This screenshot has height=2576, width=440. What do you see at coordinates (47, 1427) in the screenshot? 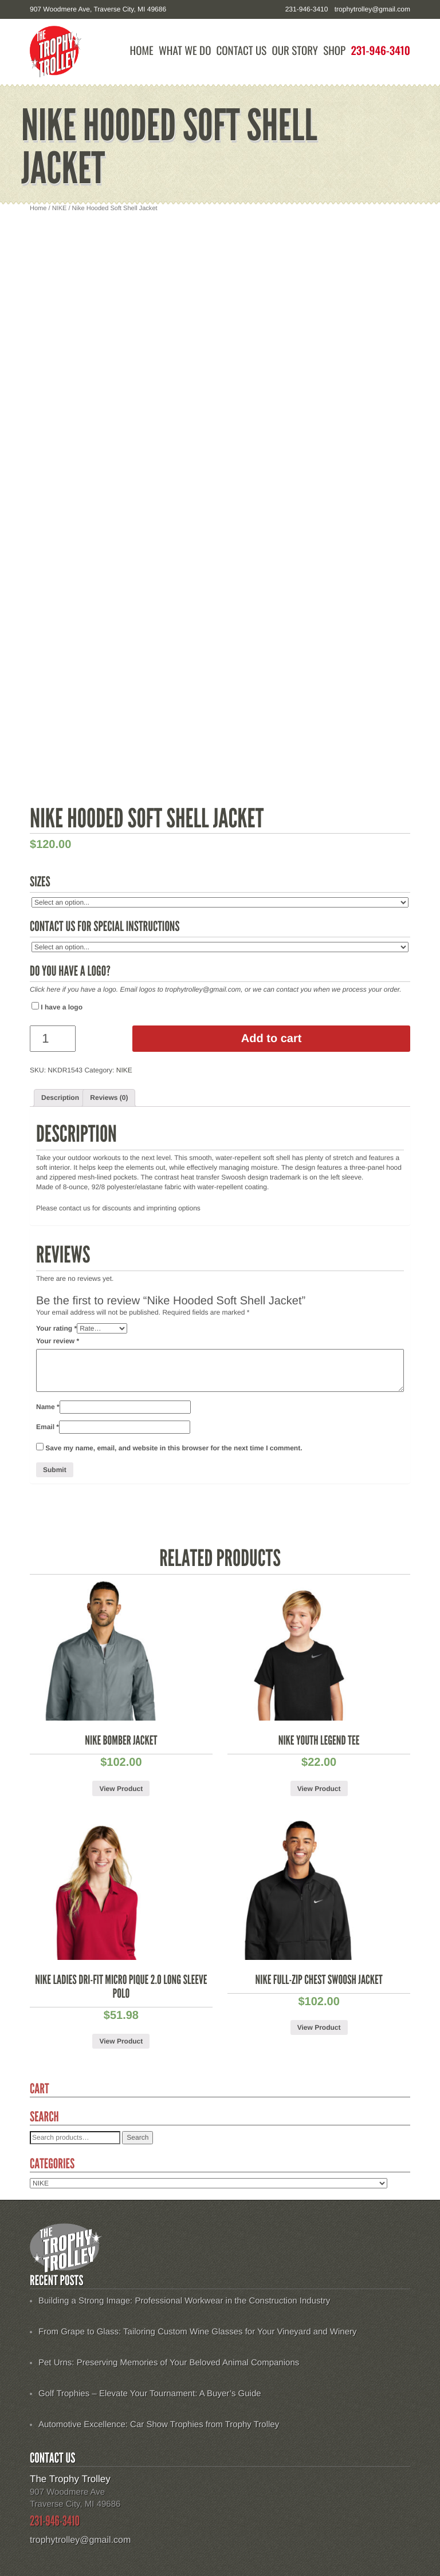
I see `Email` at bounding box center [47, 1427].